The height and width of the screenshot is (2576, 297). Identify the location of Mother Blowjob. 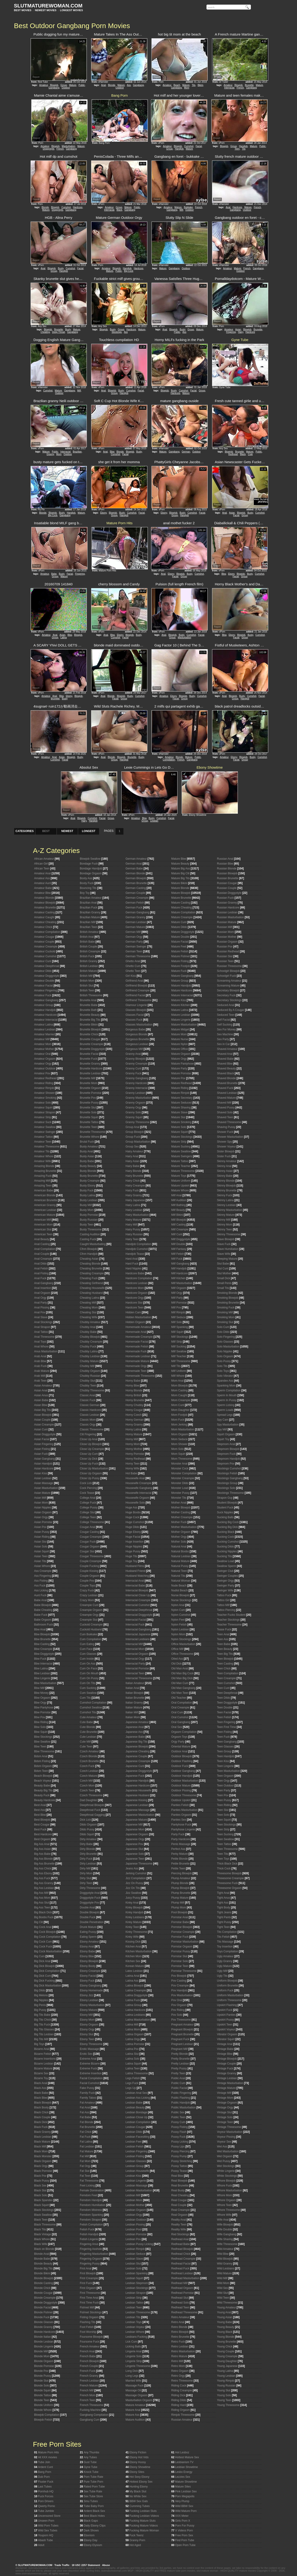
(180, 1507).